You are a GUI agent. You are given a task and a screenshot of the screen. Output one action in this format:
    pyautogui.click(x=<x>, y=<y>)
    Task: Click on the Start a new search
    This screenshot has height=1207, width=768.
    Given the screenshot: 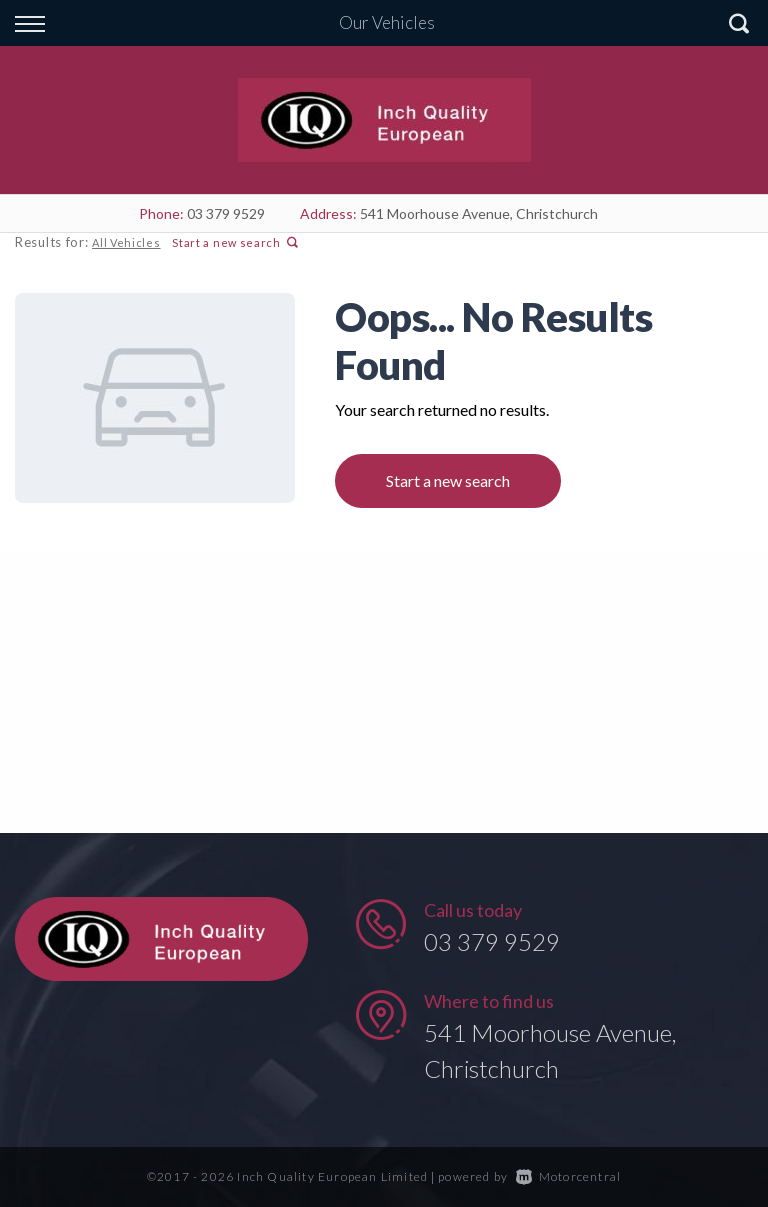 What is the action you would take?
    pyautogui.click(x=235, y=242)
    